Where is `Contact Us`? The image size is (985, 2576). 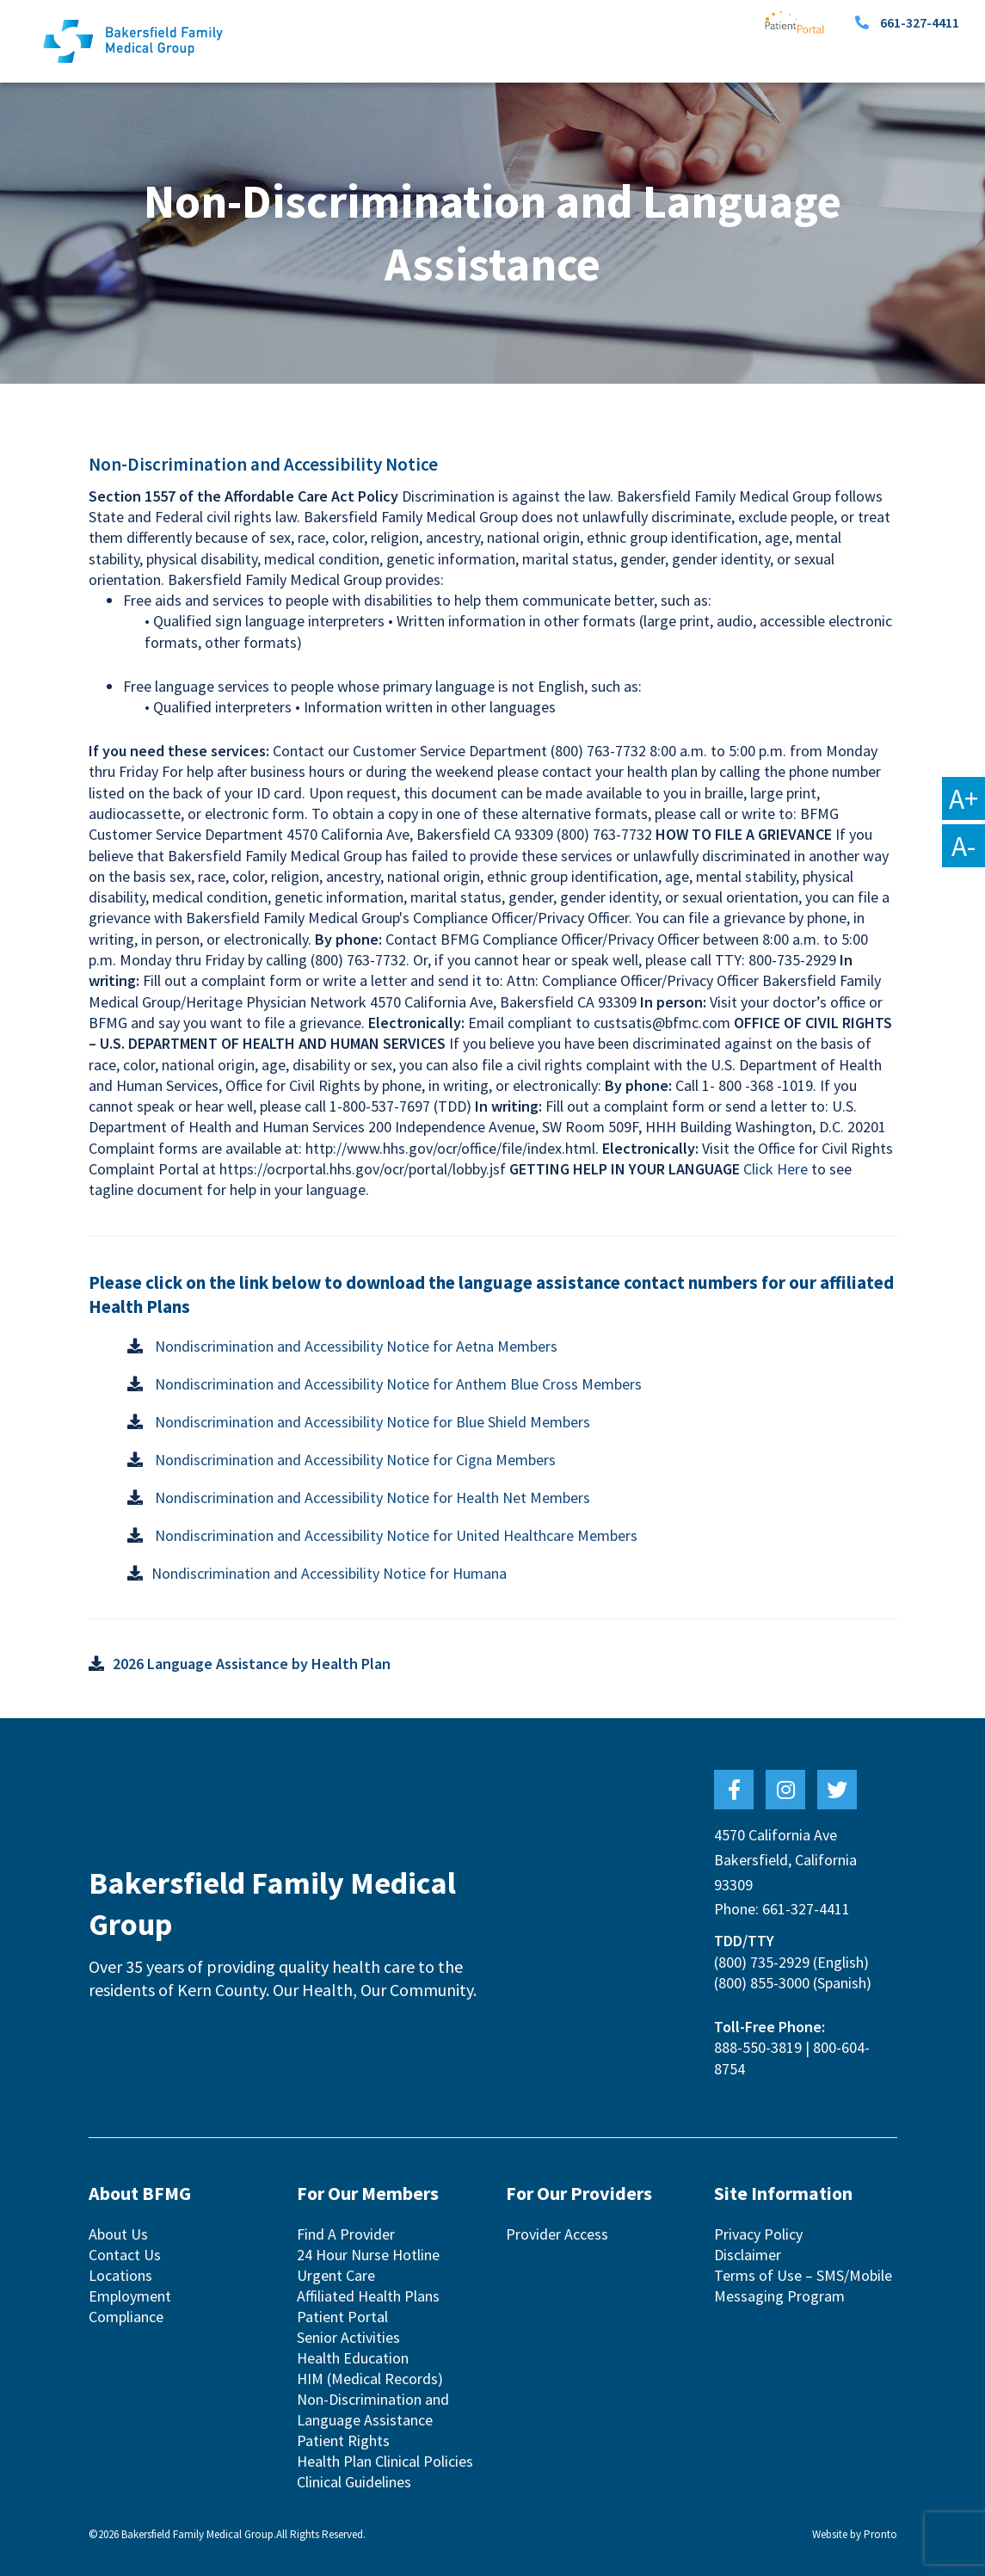 Contact Us is located at coordinates (125, 2255).